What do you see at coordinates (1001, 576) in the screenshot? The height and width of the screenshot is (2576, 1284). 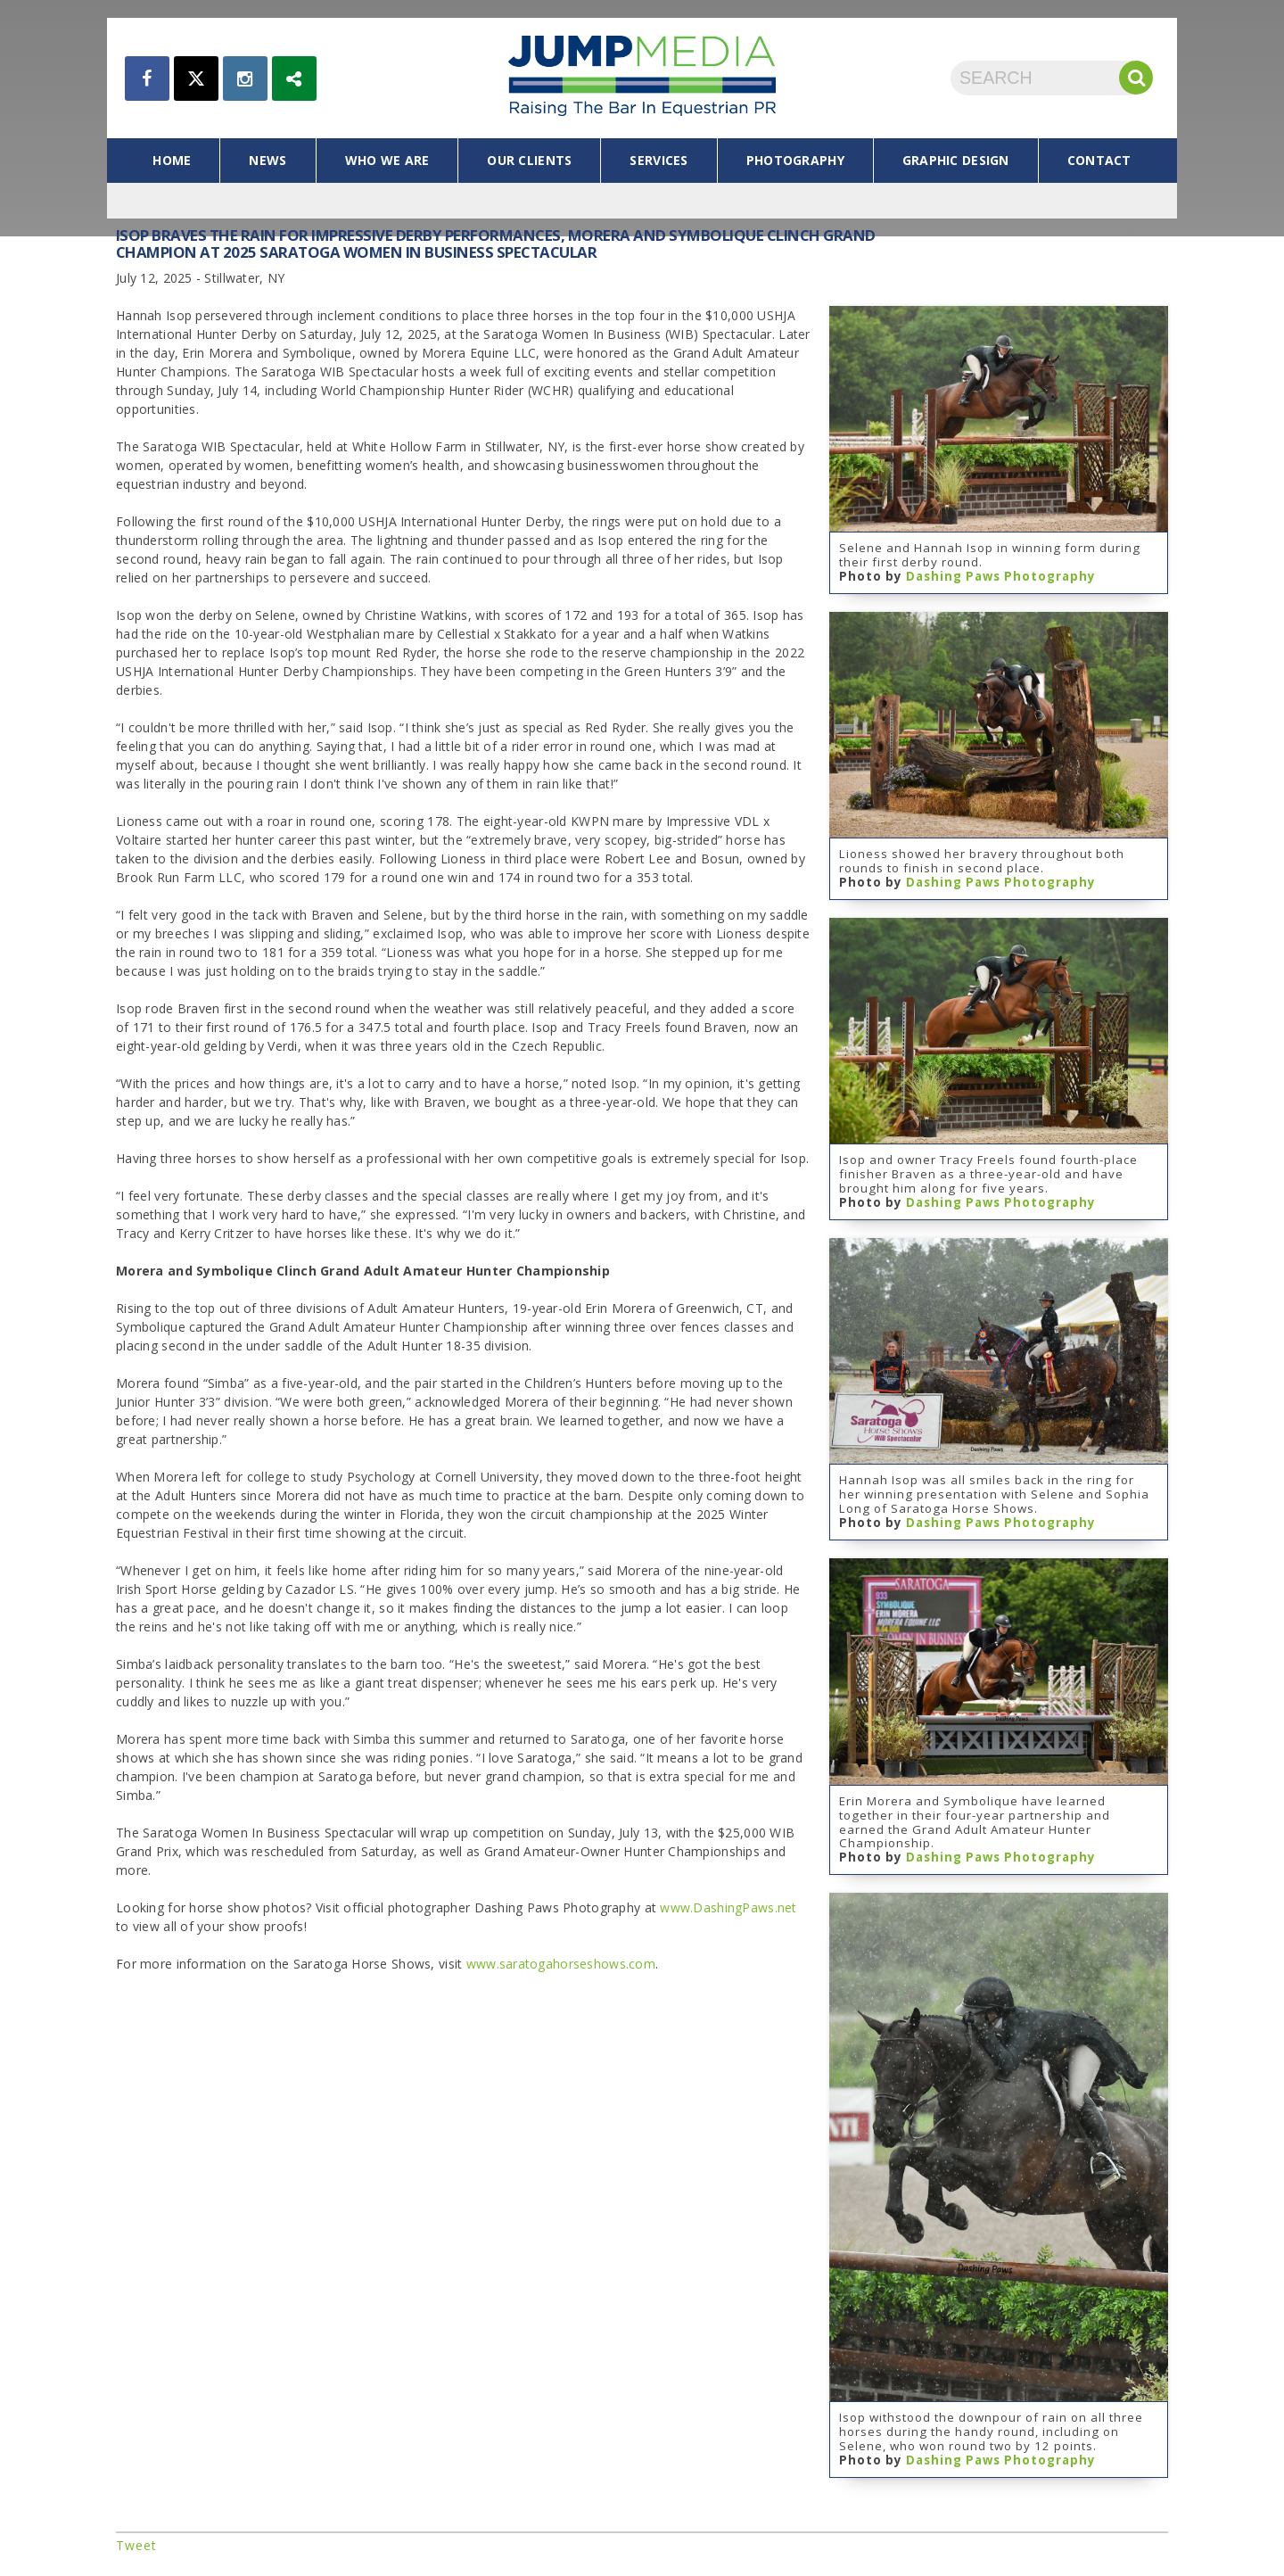 I see `Dashing Paws Photography` at bounding box center [1001, 576].